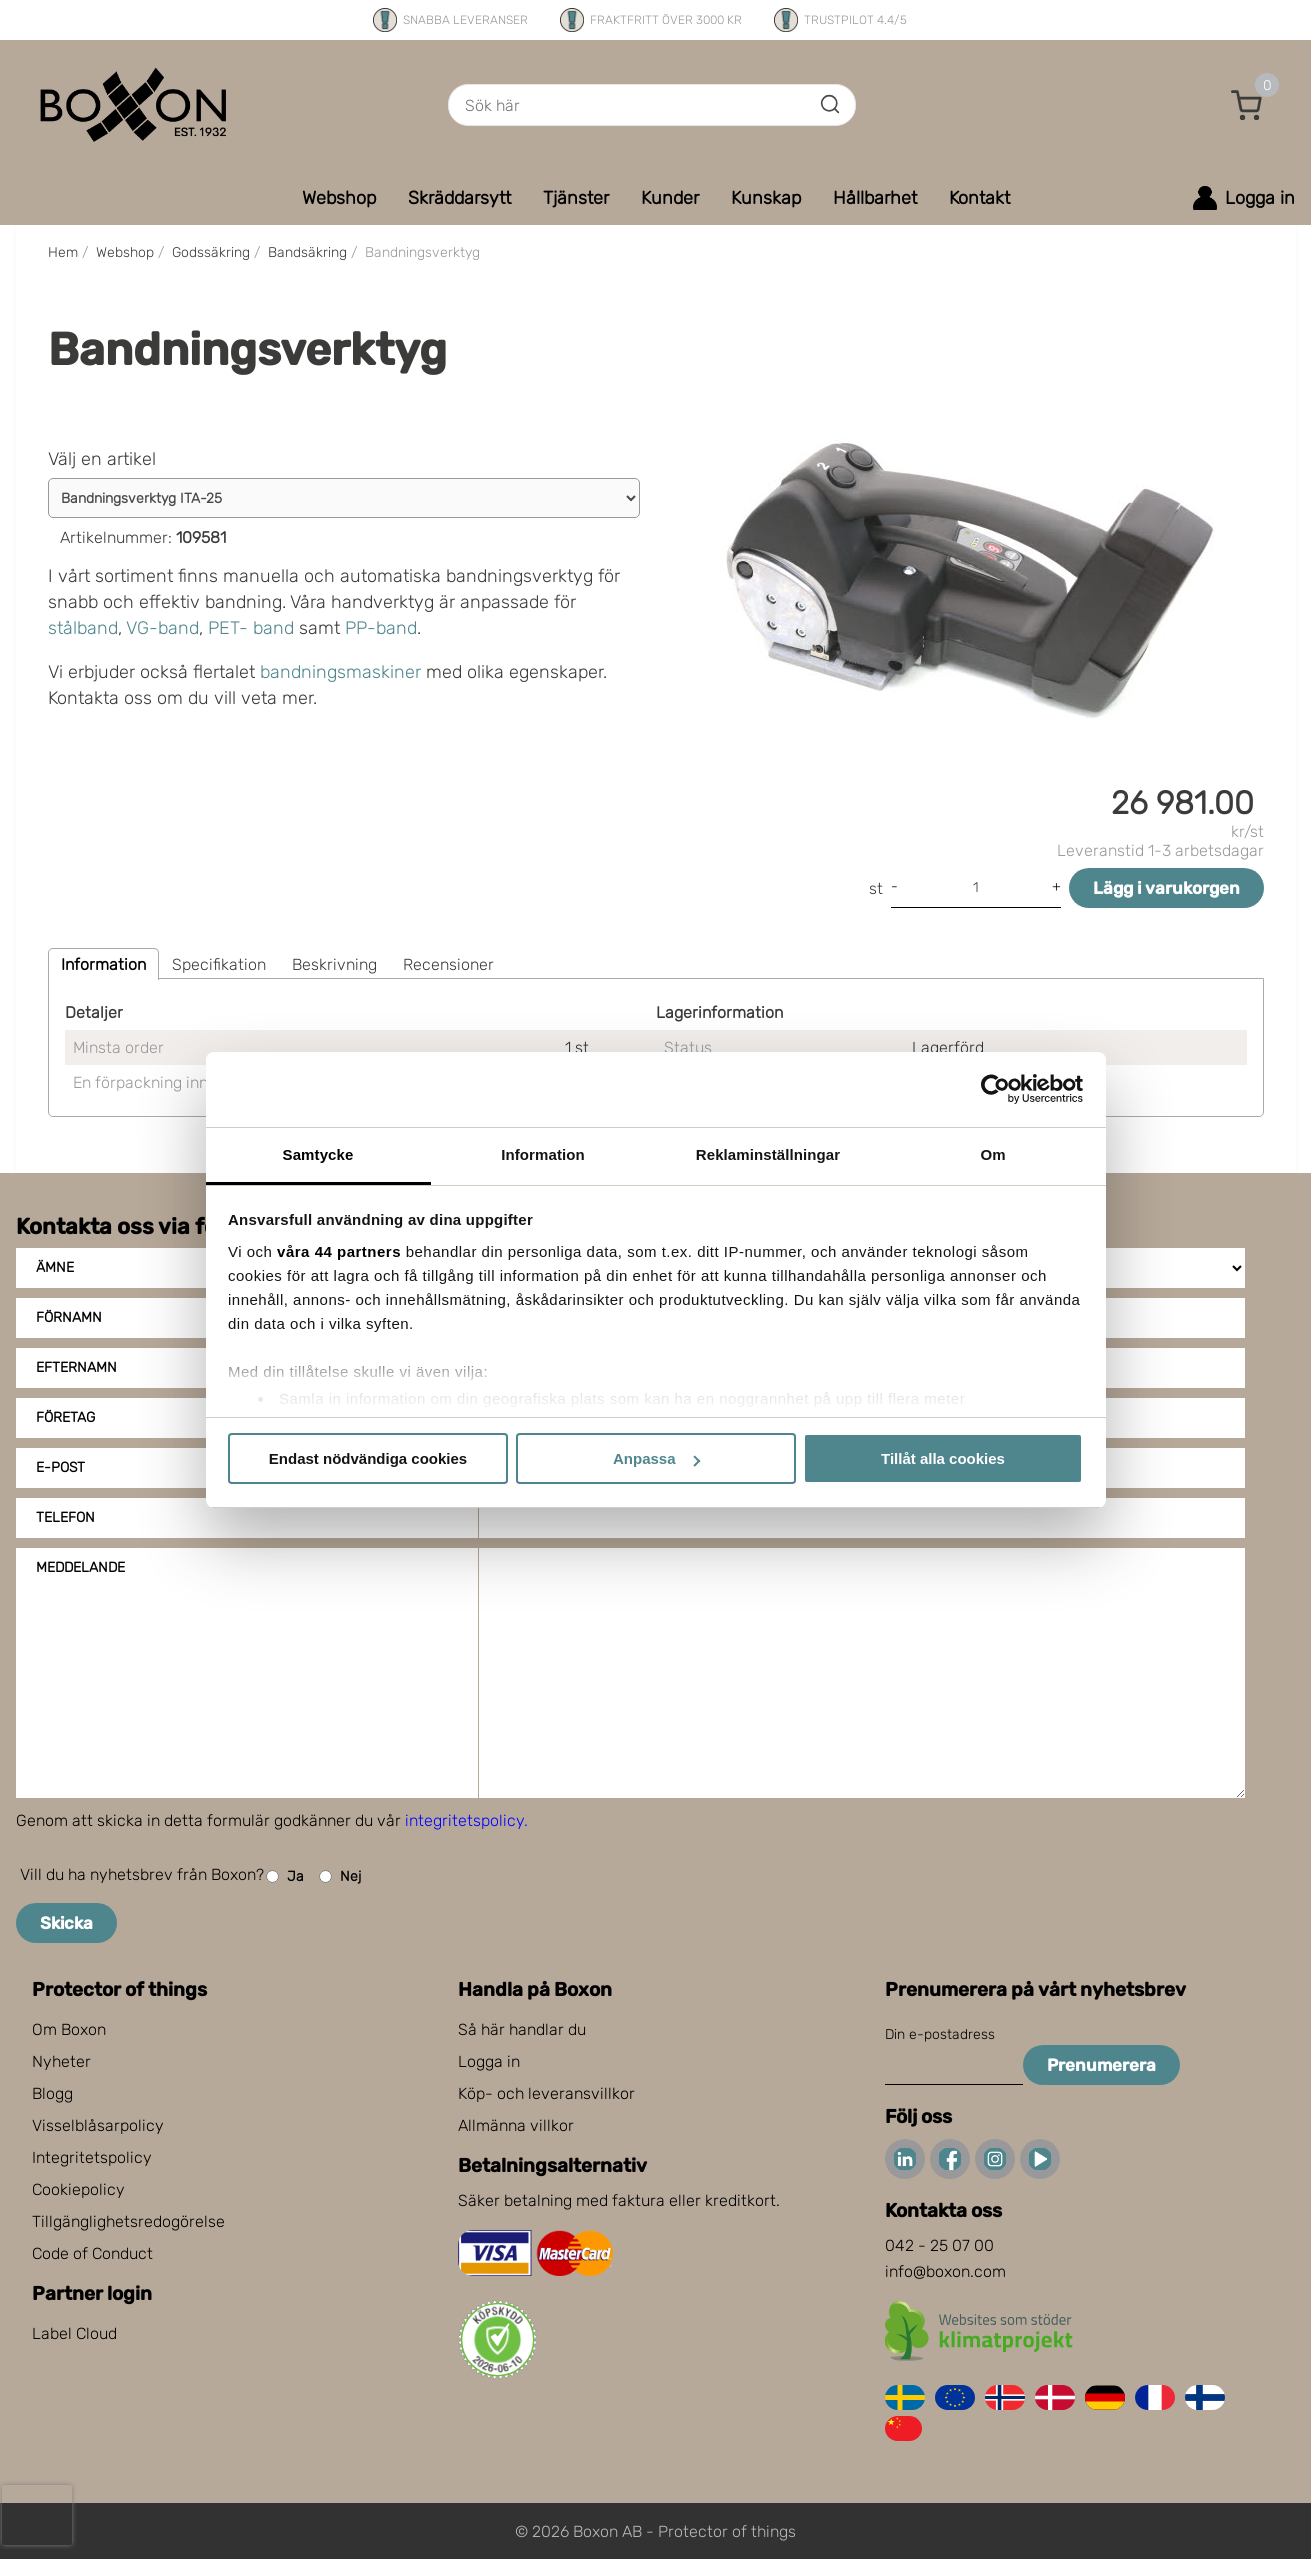  What do you see at coordinates (489, 2061) in the screenshot?
I see `Logga in` at bounding box center [489, 2061].